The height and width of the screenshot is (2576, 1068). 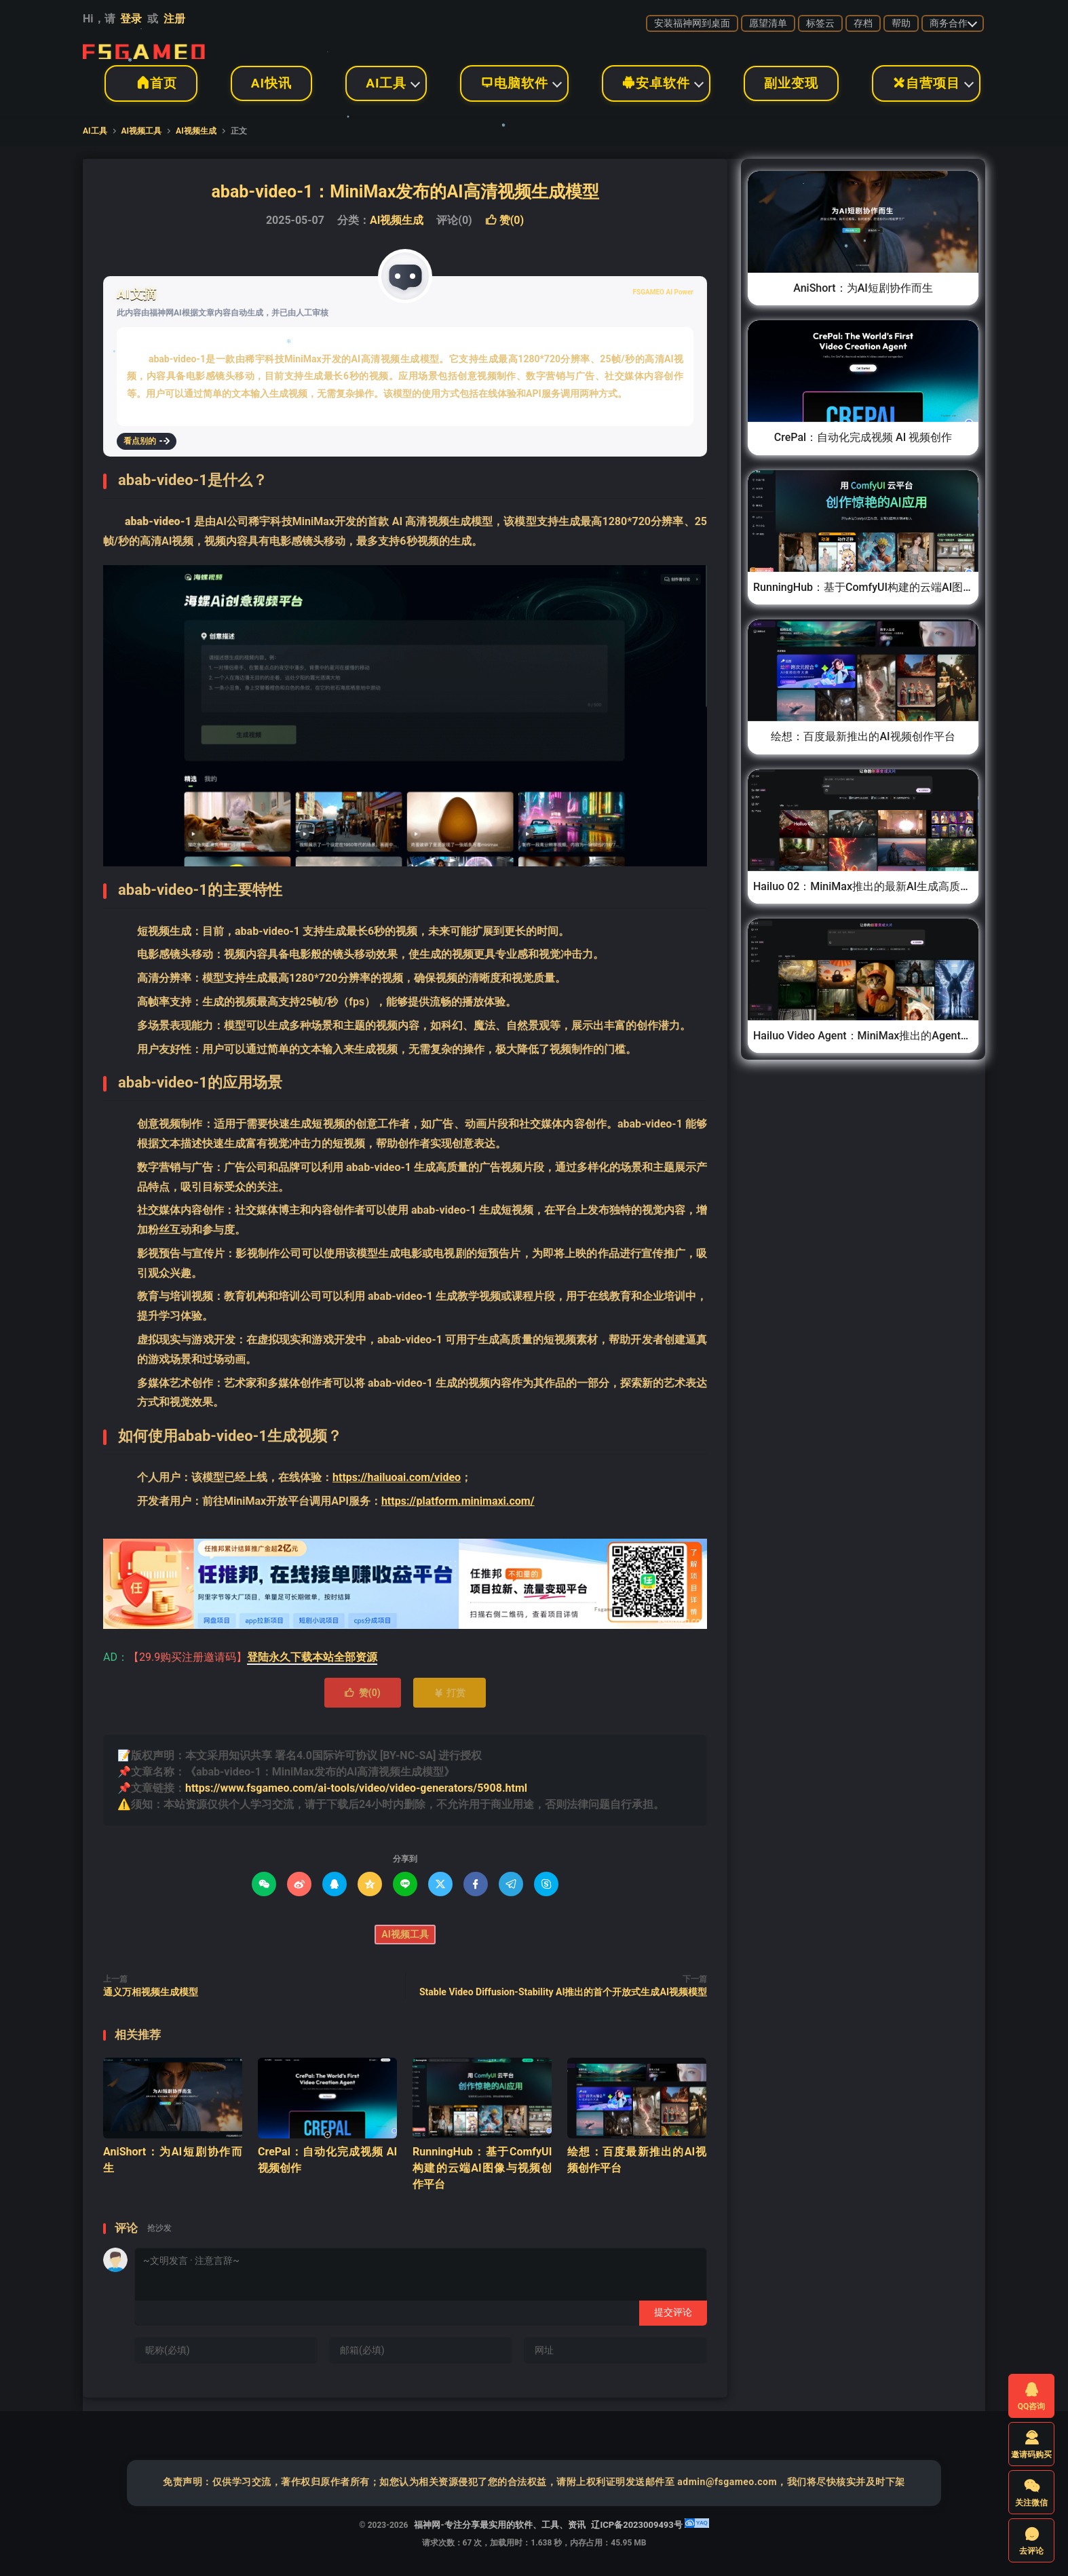 What do you see at coordinates (563, 1991) in the screenshot?
I see `Stable Video Diffusion-Stability AI推出的首个开放式生成AI视频模型` at bounding box center [563, 1991].